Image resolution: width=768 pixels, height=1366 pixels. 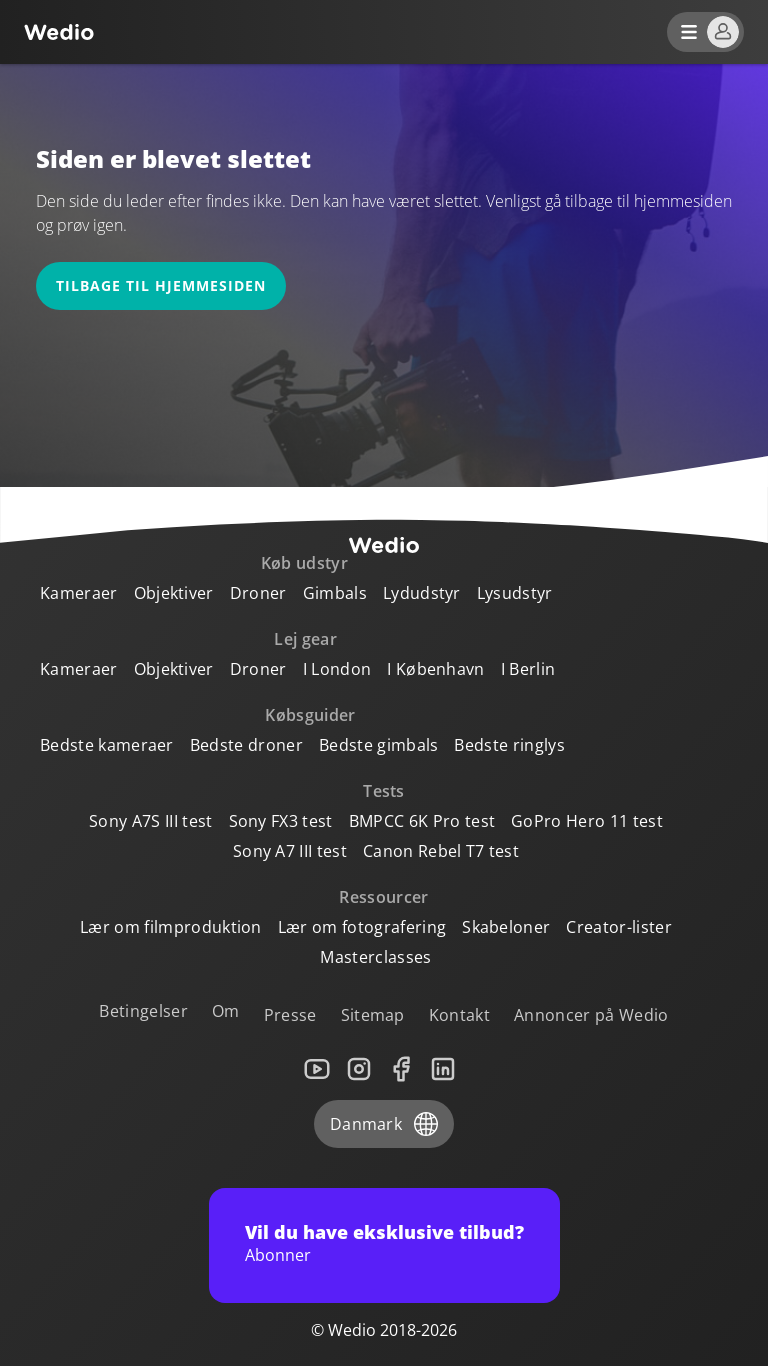 What do you see at coordinates (436, 669) in the screenshot?
I see `I København` at bounding box center [436, 669].